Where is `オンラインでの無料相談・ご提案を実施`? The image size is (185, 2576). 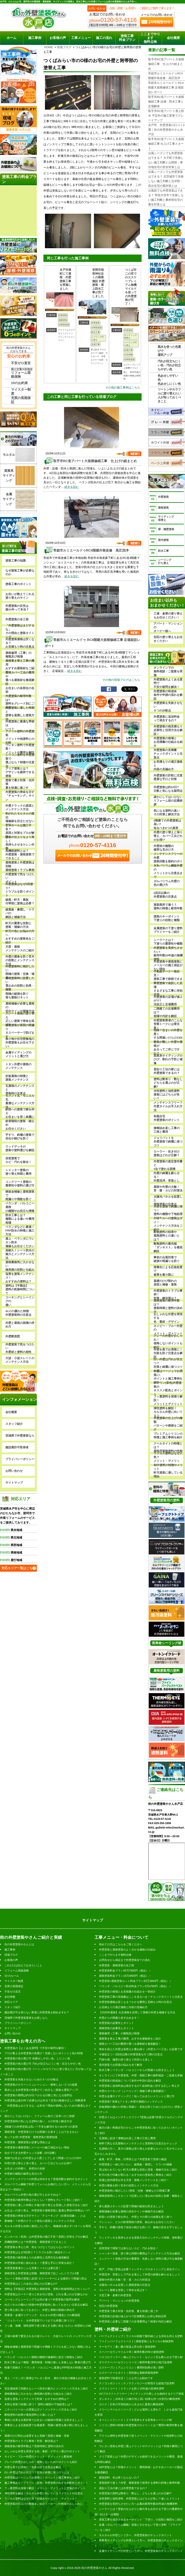 オンラインでの無料相談・ご提案を実施 is located at coordinates (168, 671).